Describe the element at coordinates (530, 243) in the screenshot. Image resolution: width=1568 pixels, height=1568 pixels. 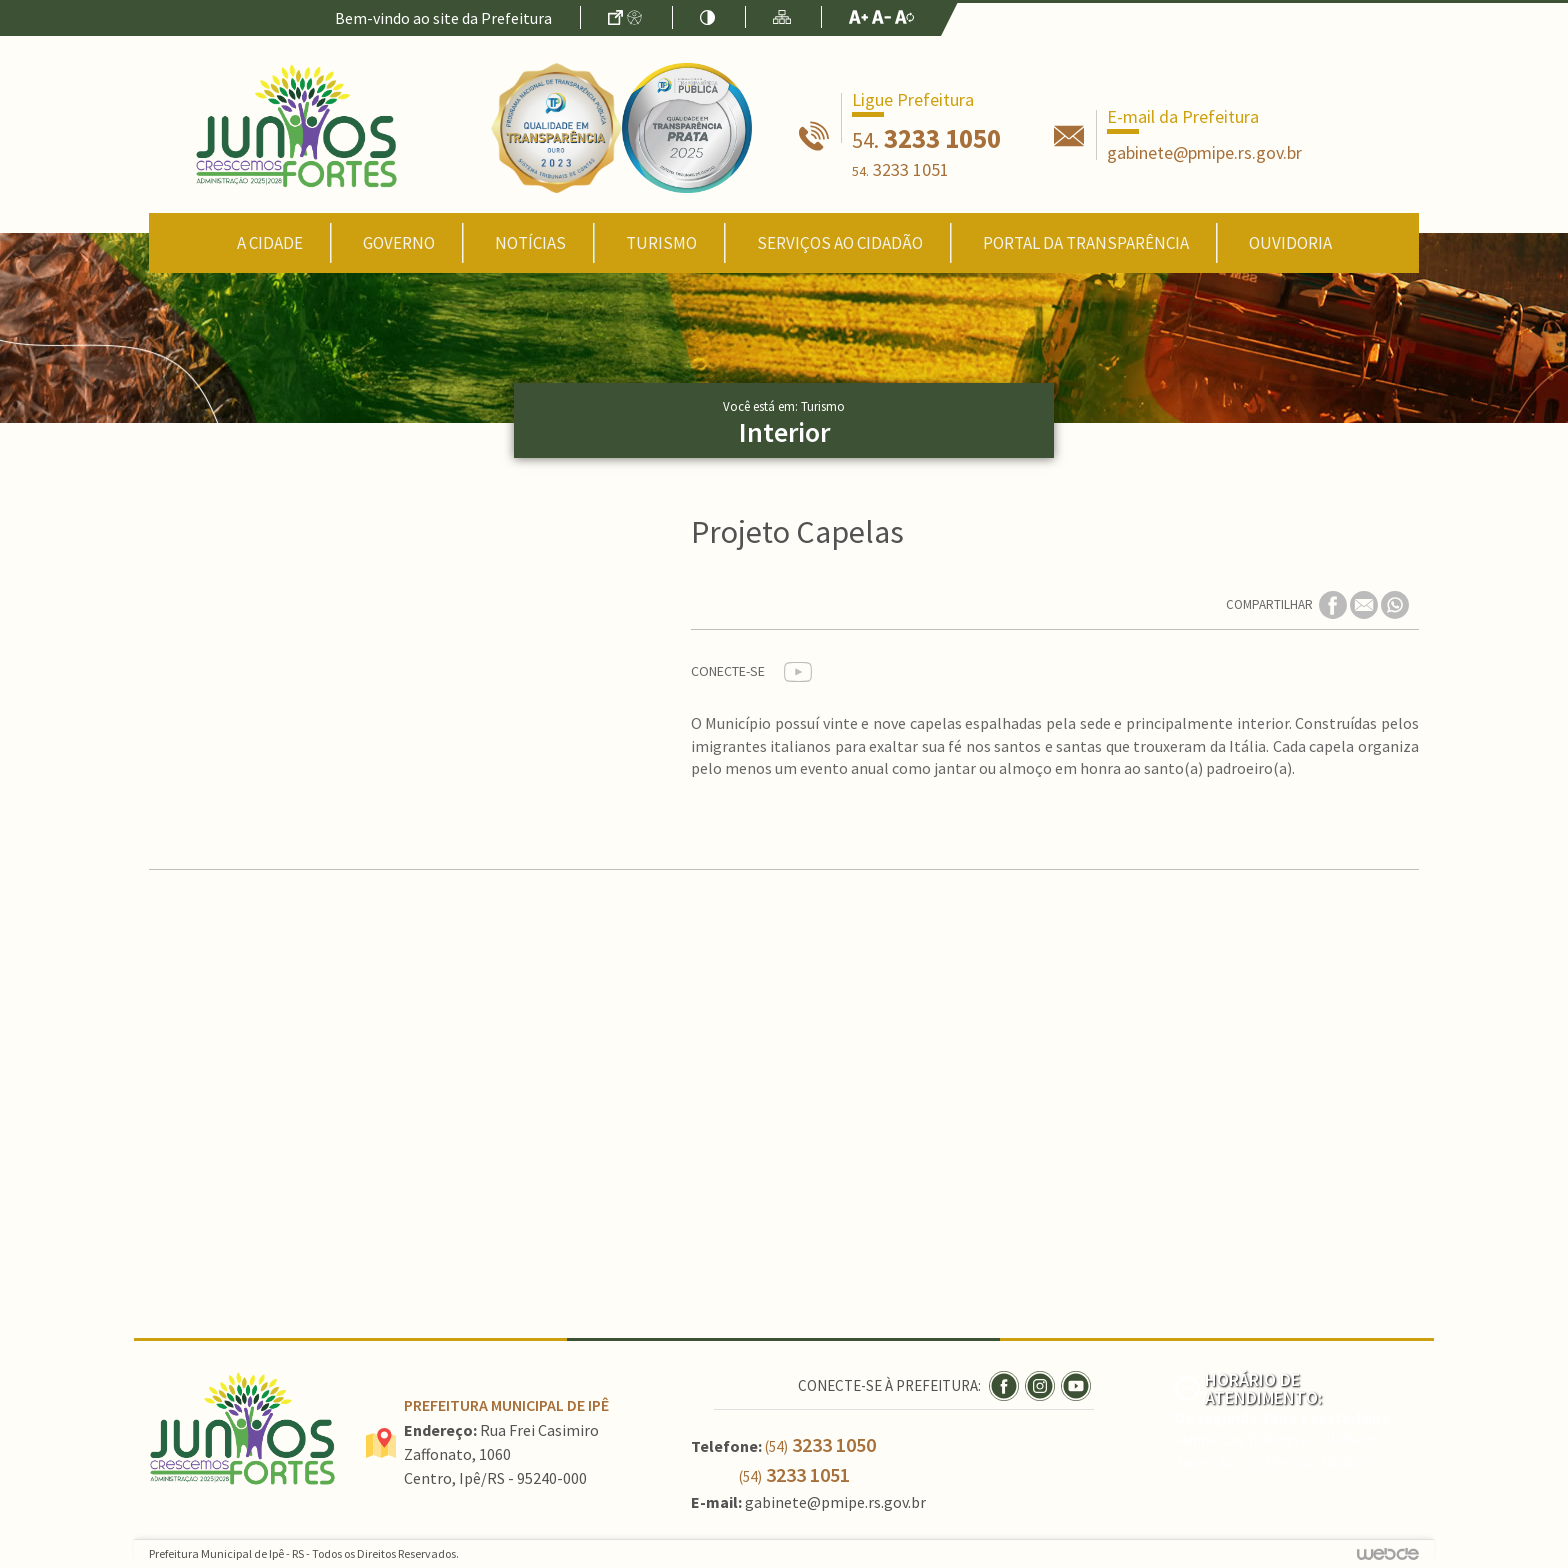
I see `Notícias` at that location.